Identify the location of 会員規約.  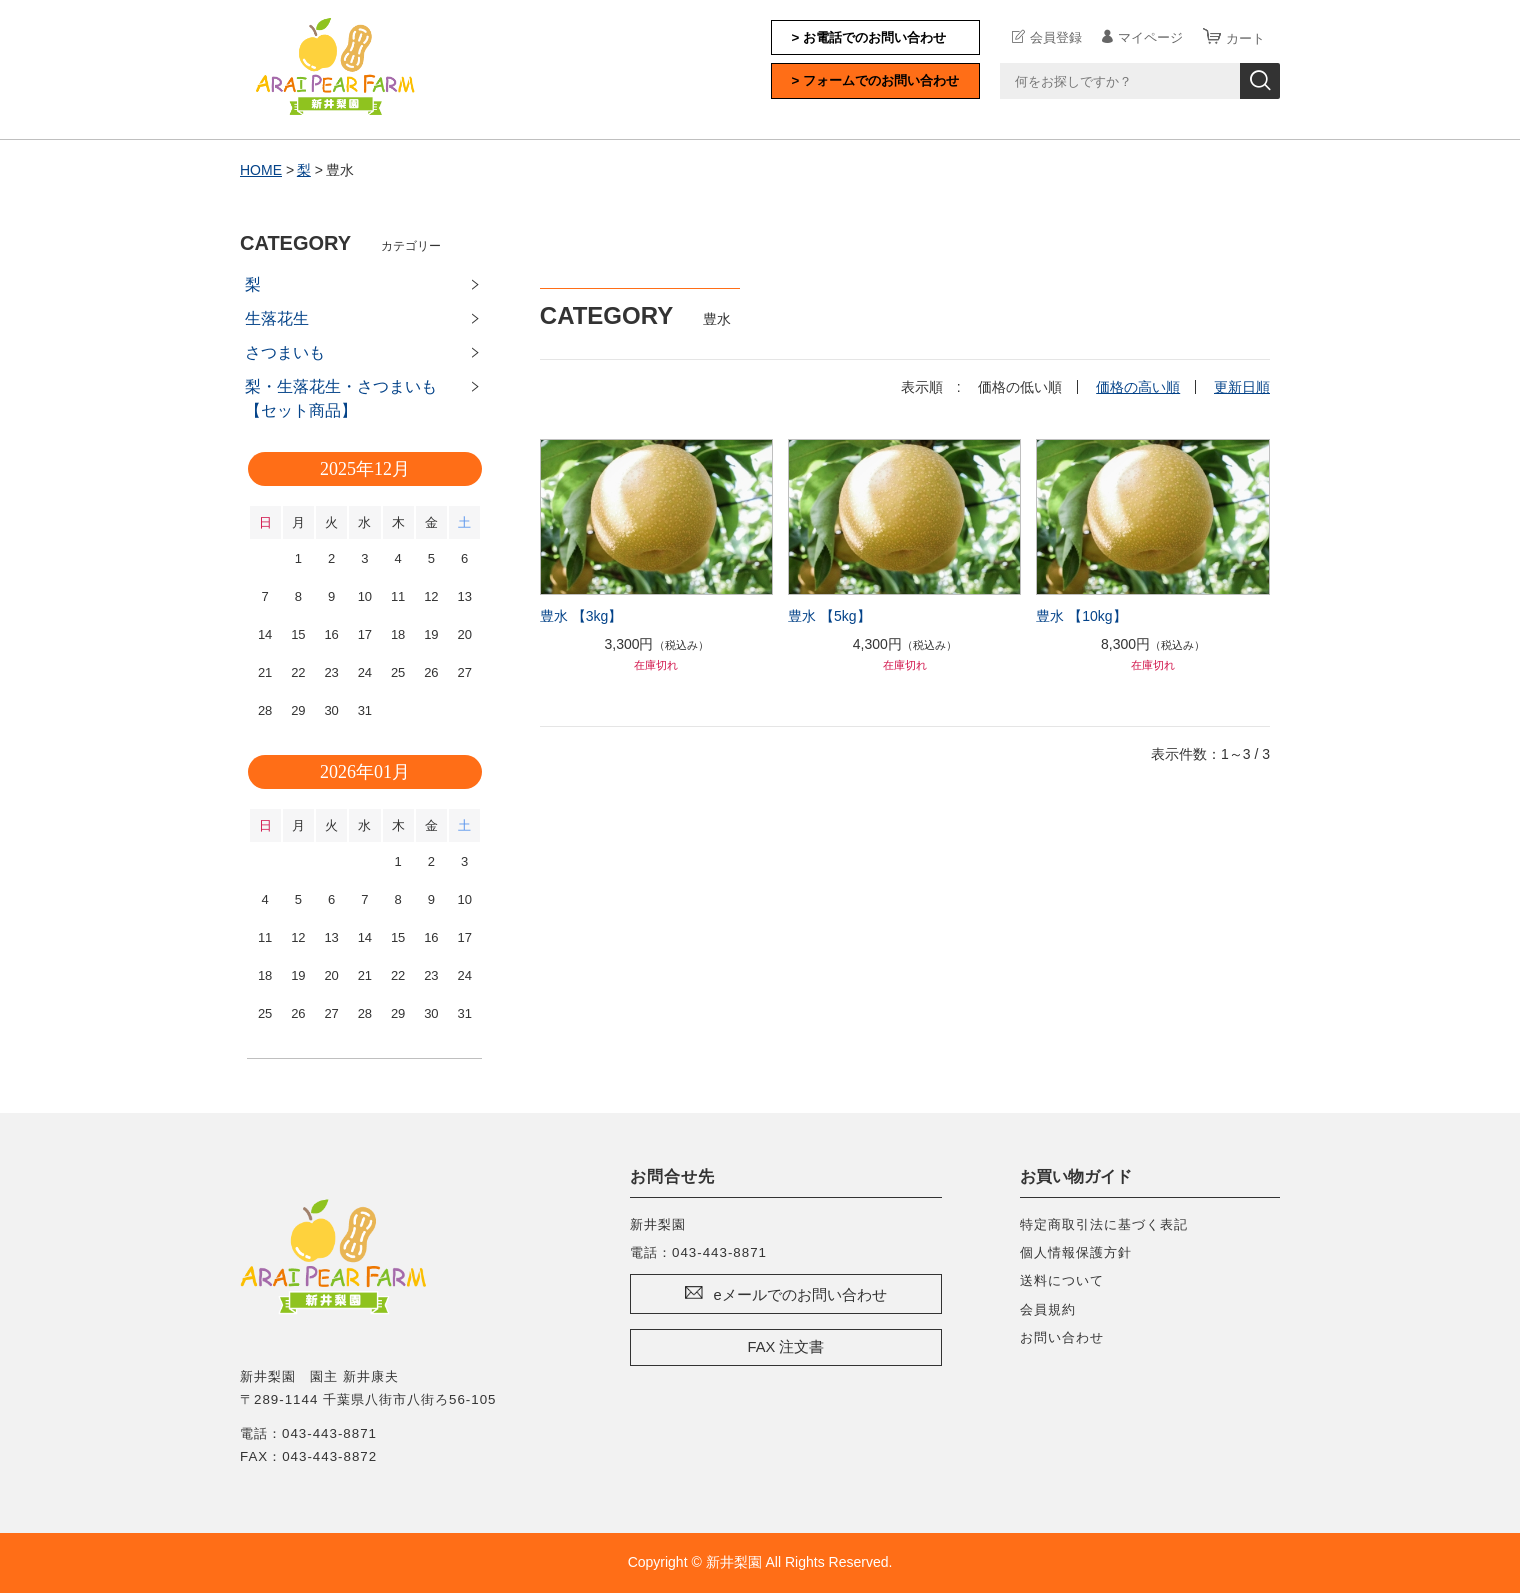
(1048, 1309).